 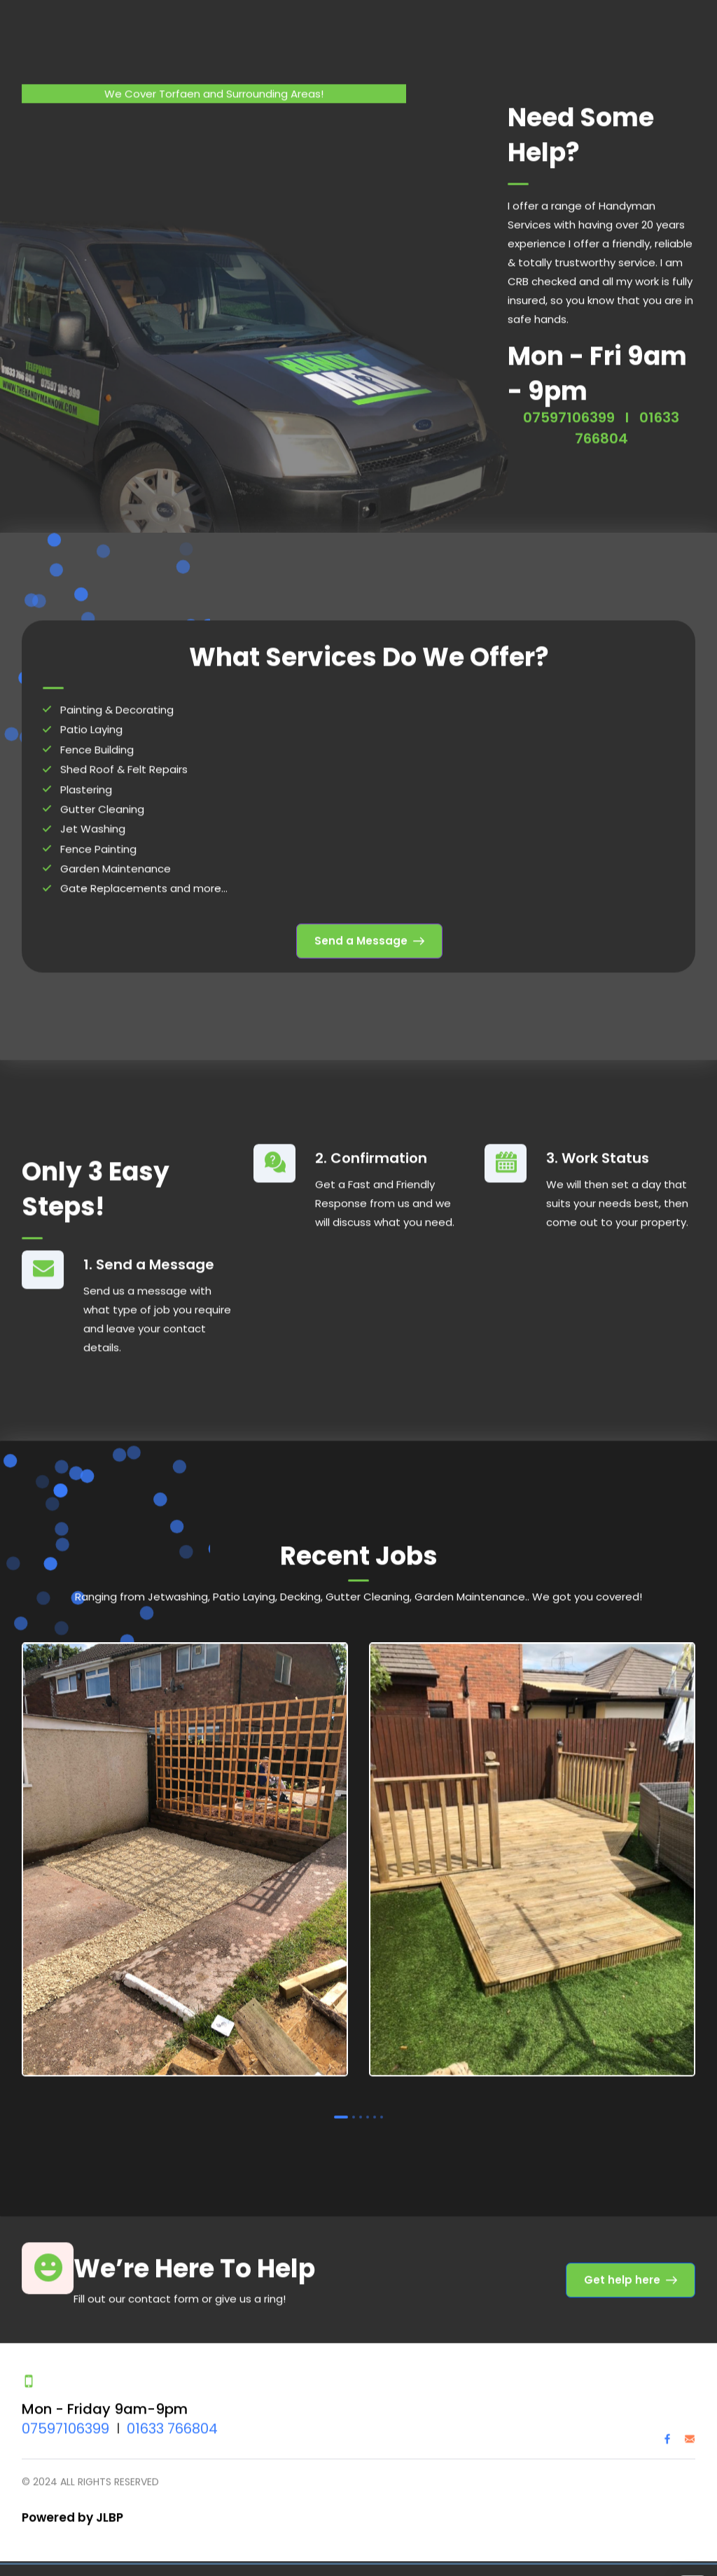 I want to click on [tabpanel], so click(x=185, y=1856).